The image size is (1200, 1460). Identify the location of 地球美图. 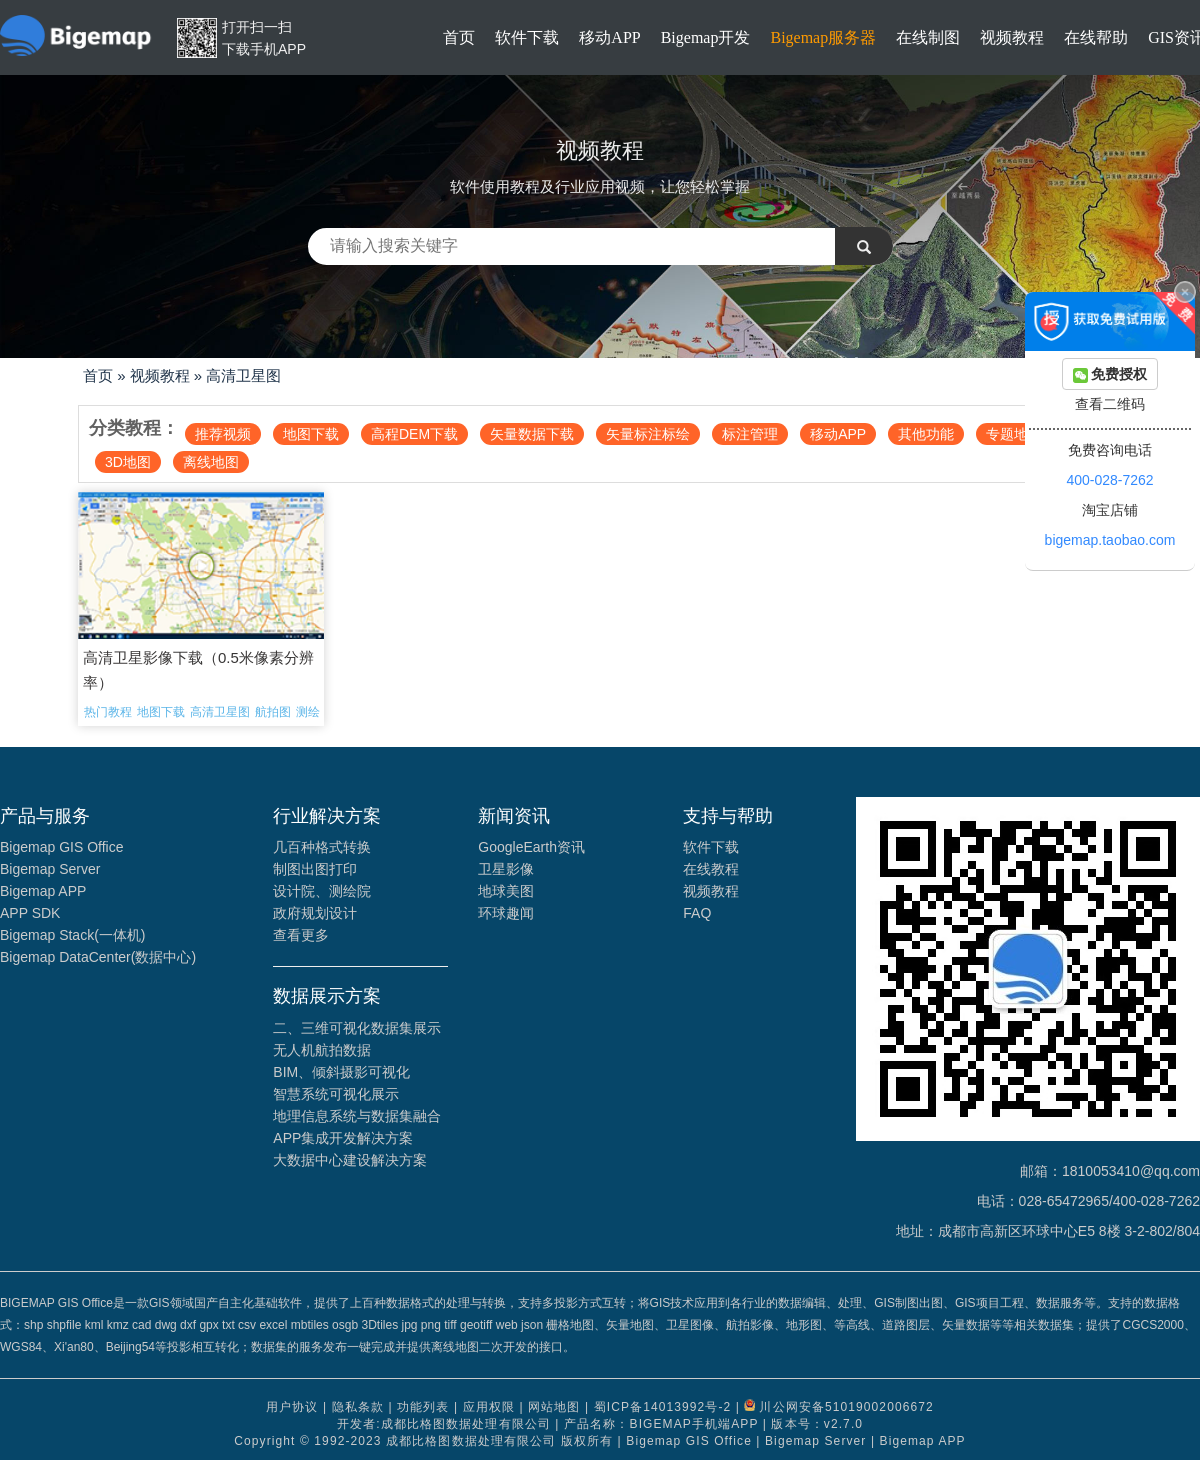
(506, 891).